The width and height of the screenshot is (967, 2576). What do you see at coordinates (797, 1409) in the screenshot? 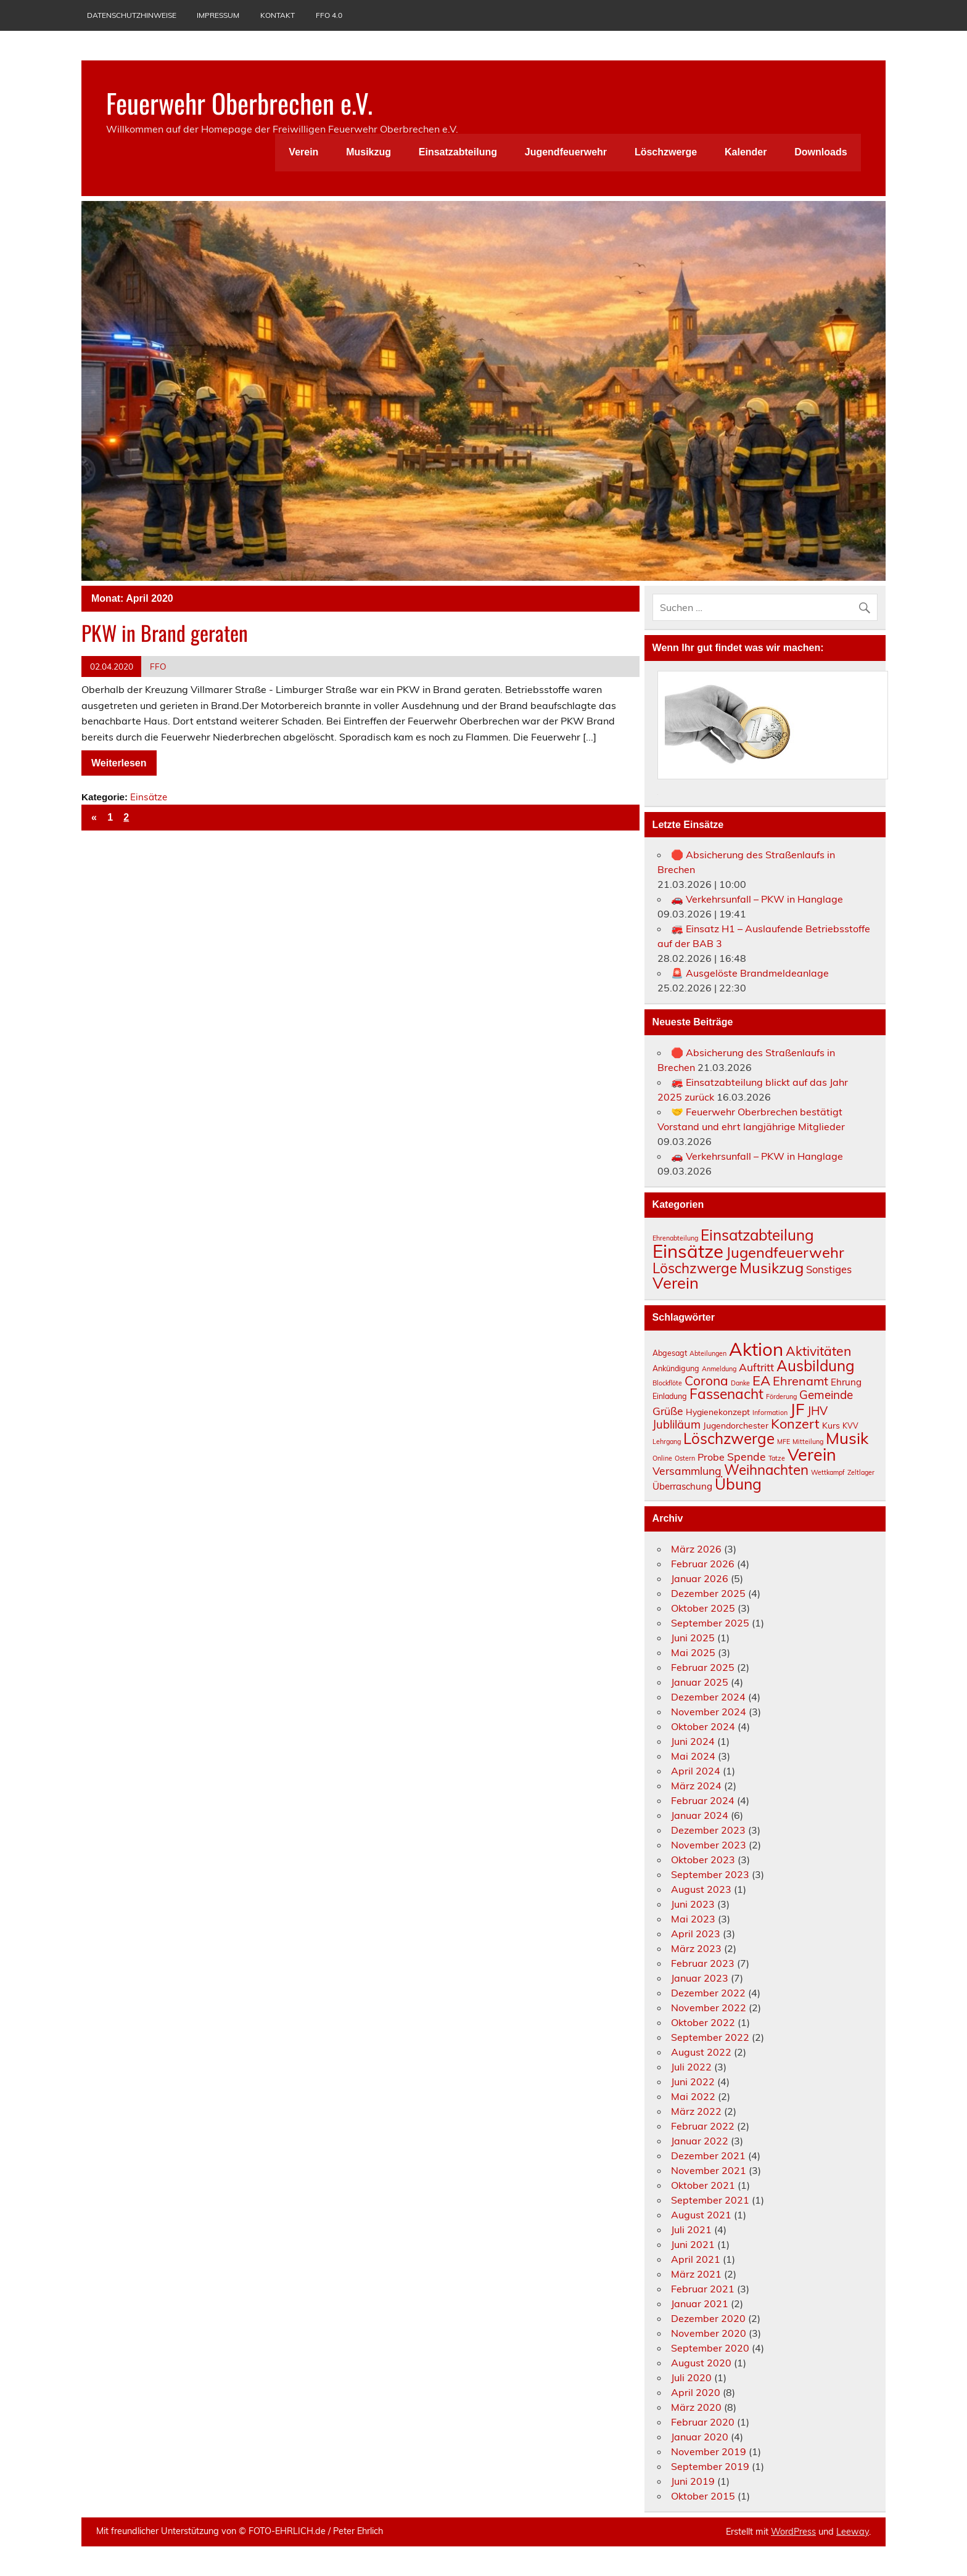
I see `JF [JF (33 Einträge)]` at bounding box center [797, 1409].